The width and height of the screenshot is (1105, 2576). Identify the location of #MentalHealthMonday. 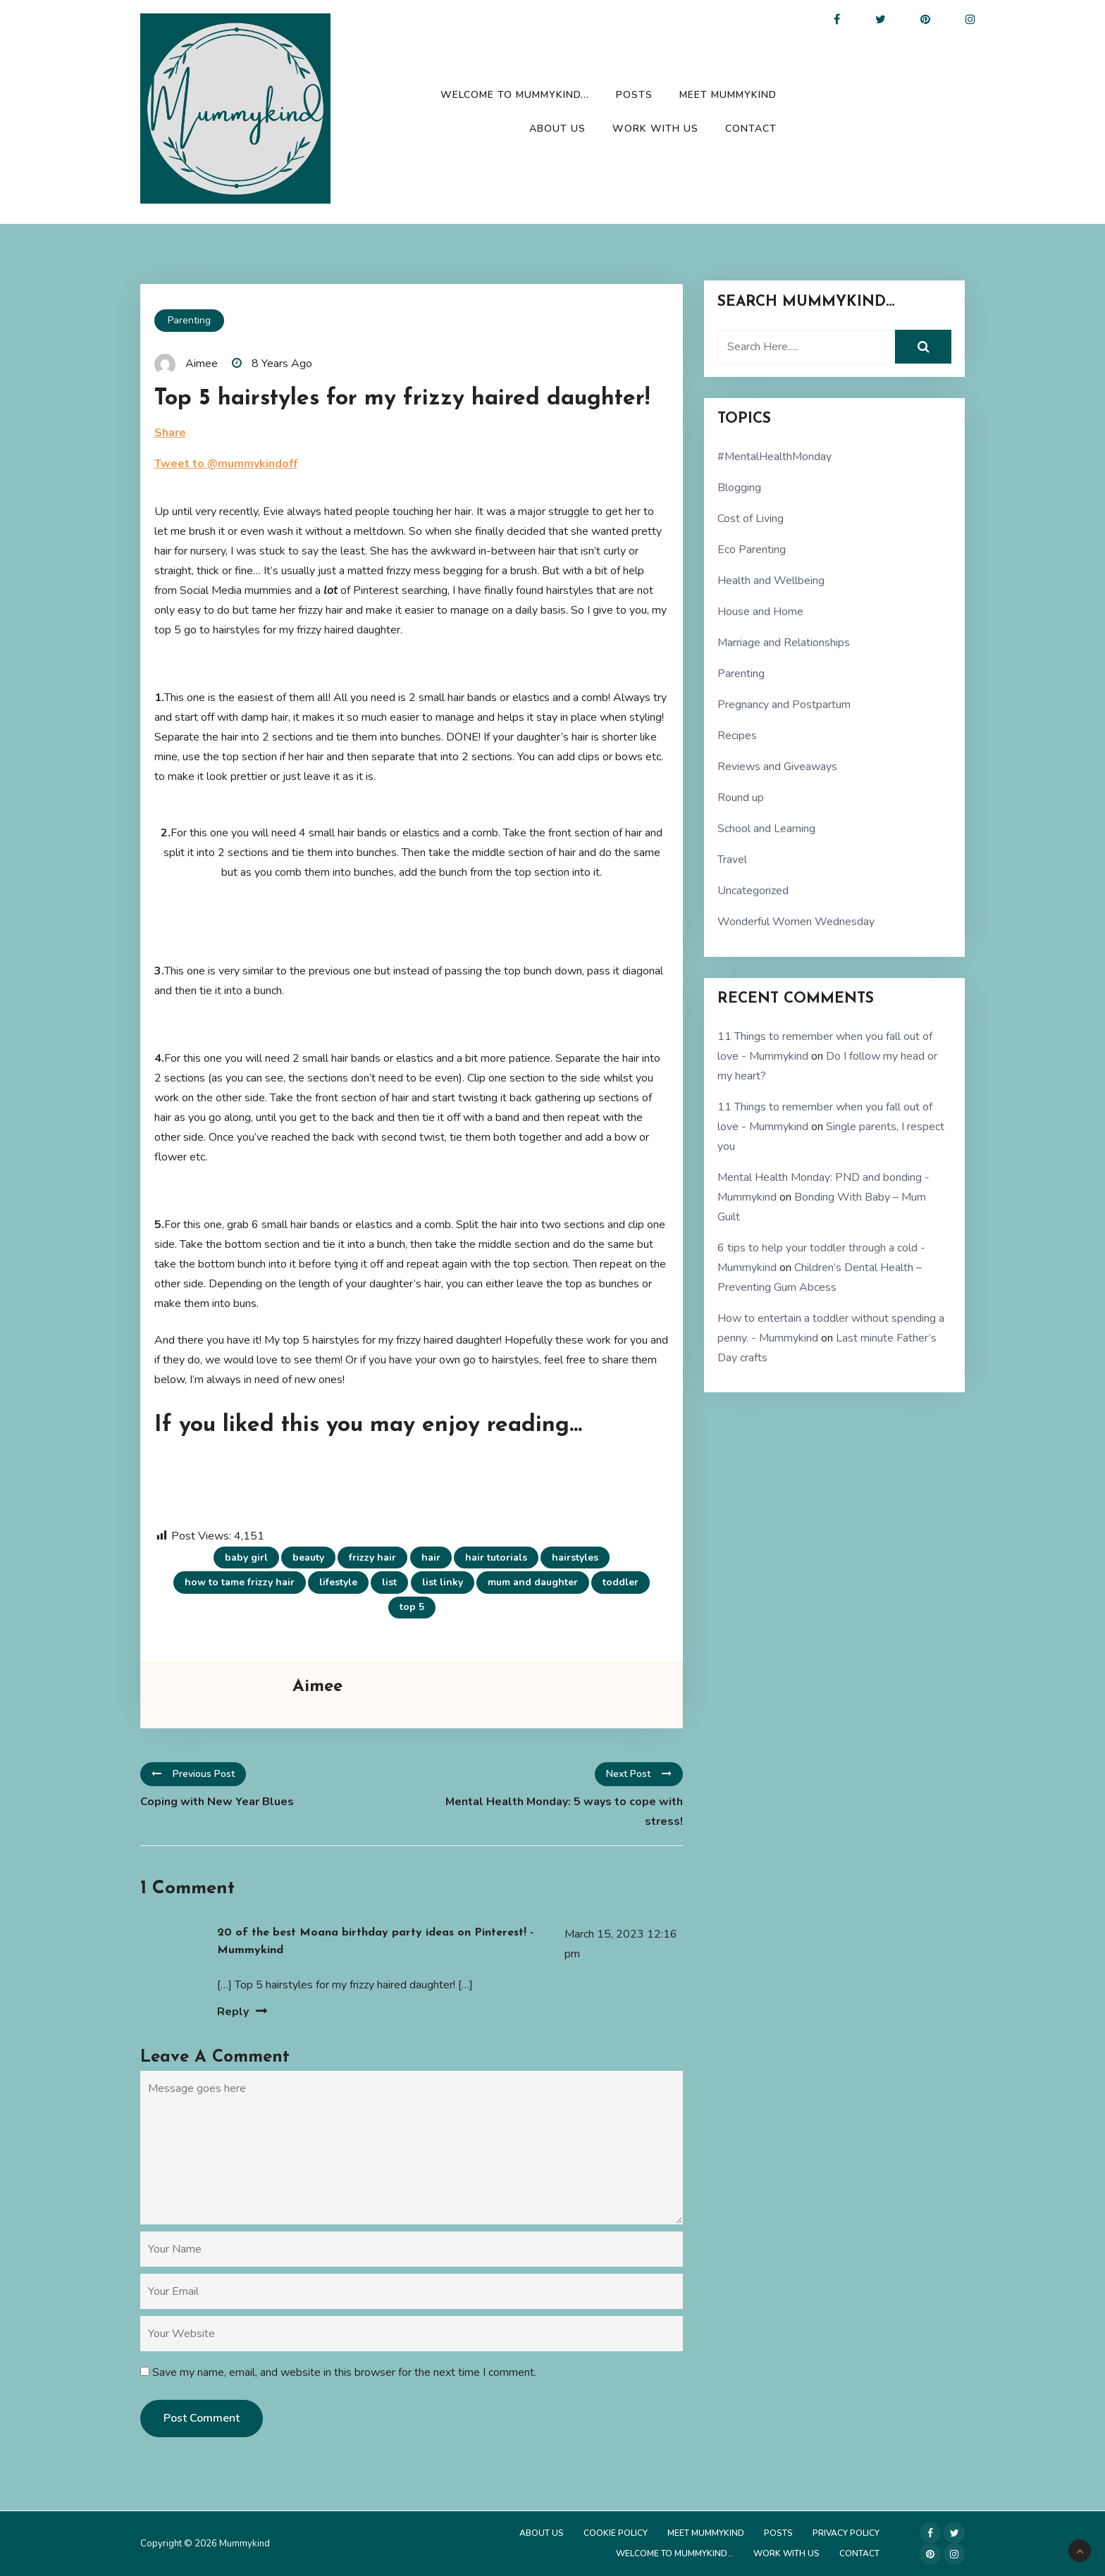
(774, 456).